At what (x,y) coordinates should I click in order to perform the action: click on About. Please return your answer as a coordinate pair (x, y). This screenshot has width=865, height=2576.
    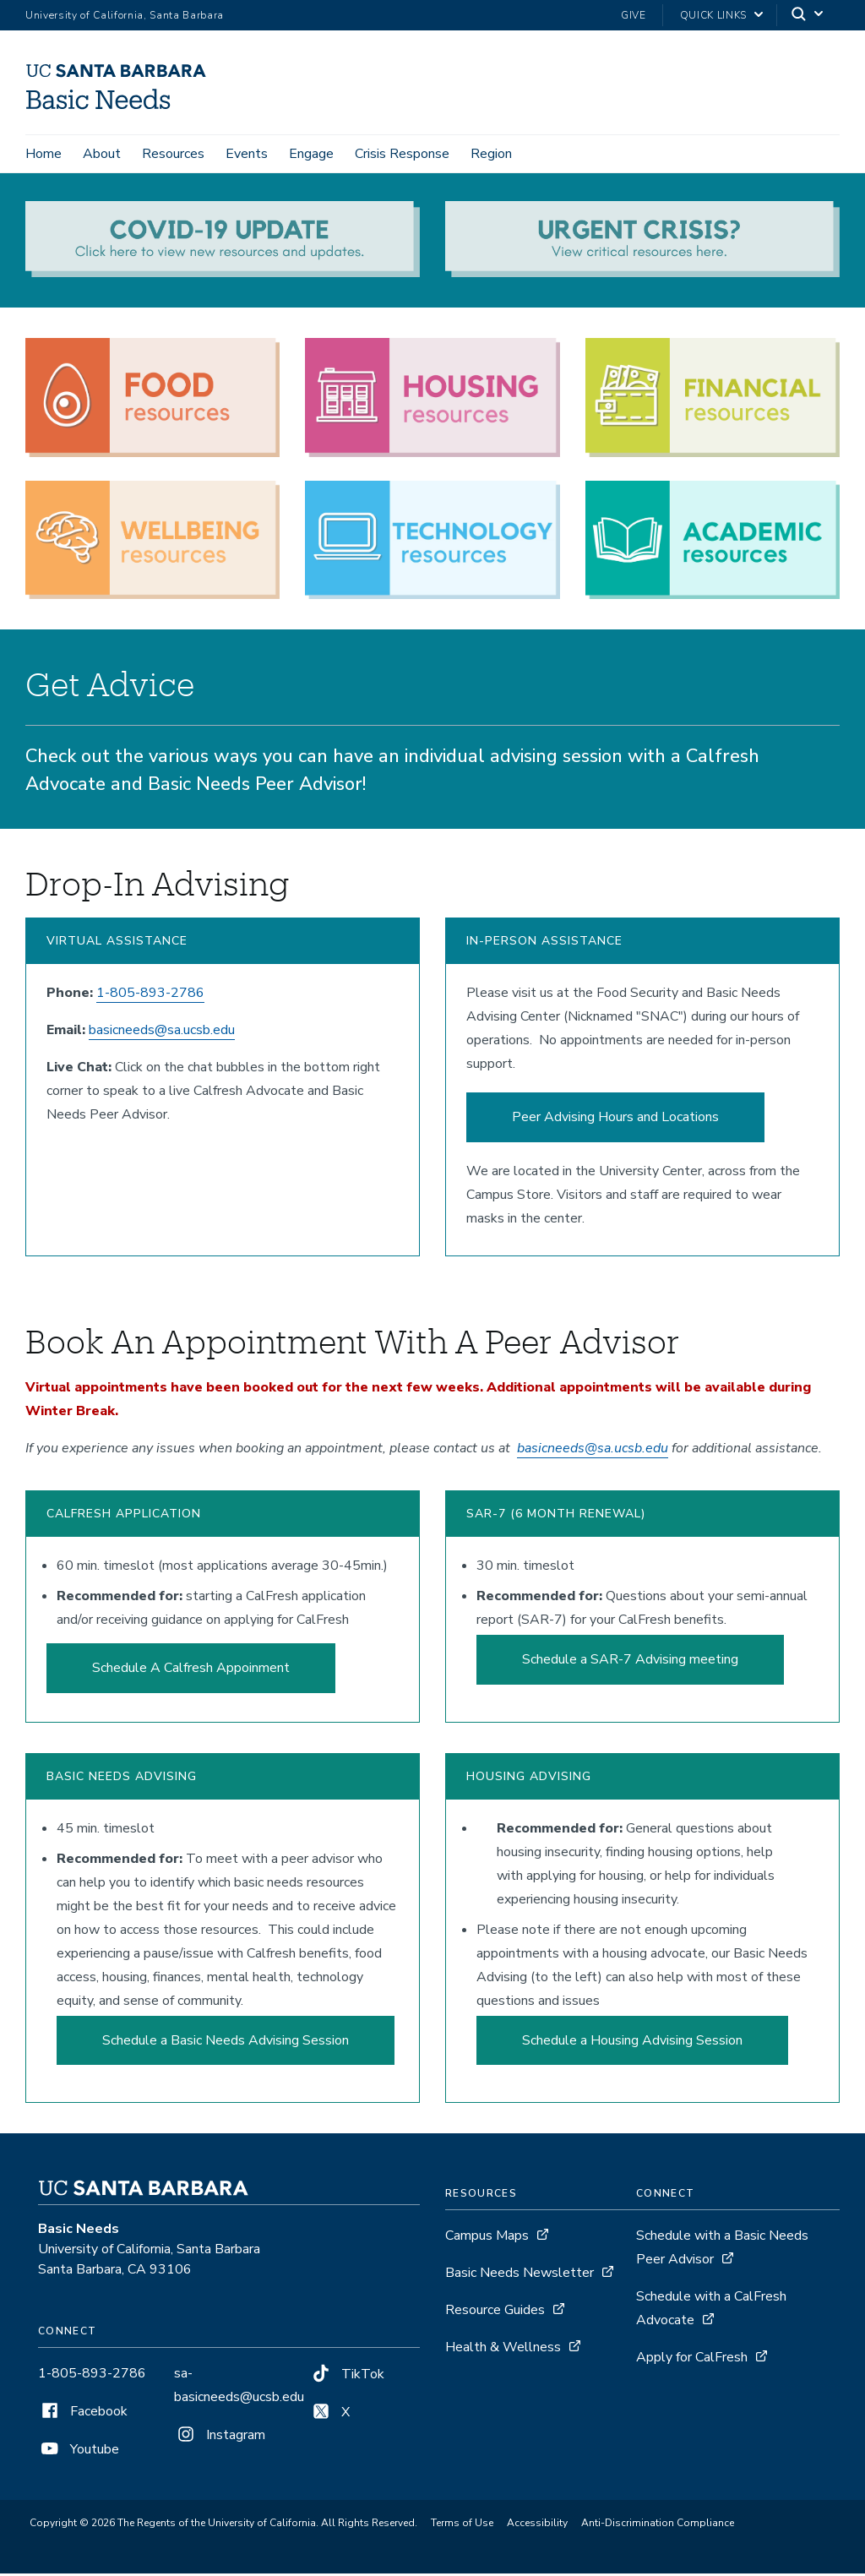
    Looking at the image, I should click on (102, 153).